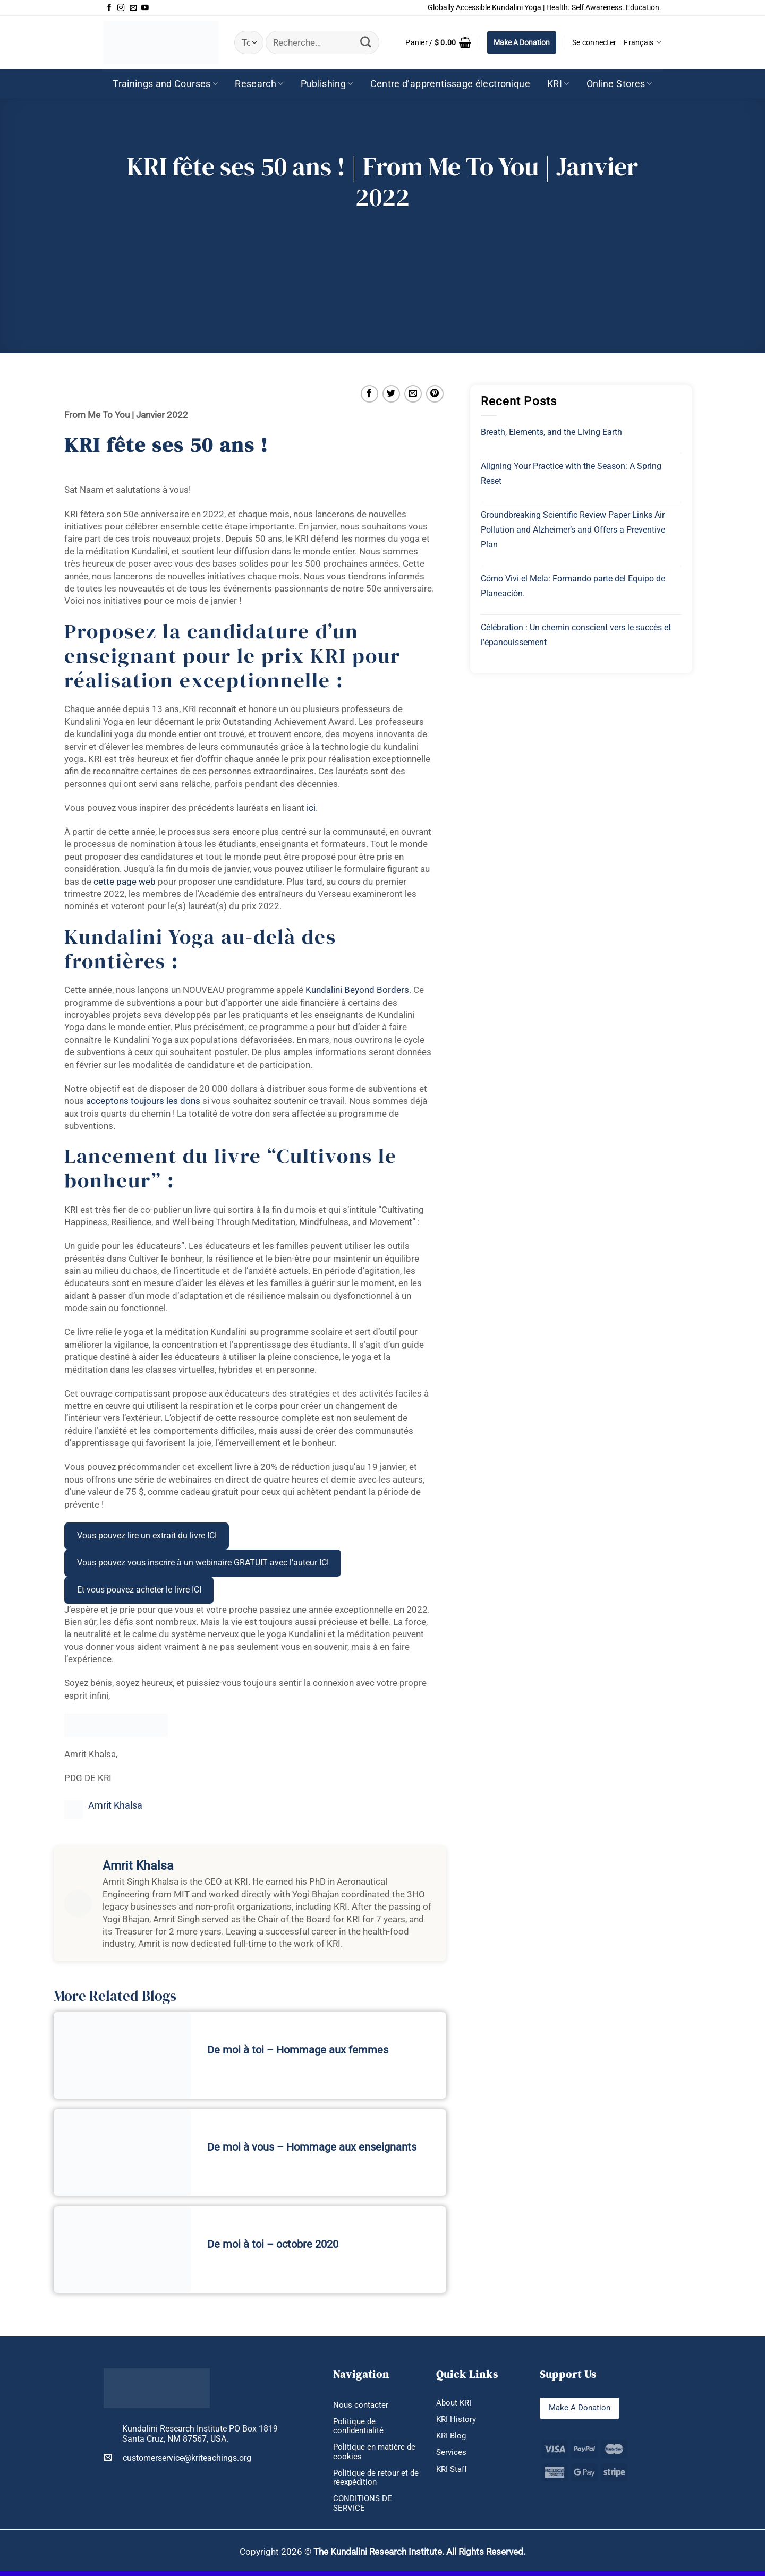  What do you see at coordinates (371, 2481) in the screenshot?
I see `Politique de retour et de réexpédition` at bounding box center [371, 2481].